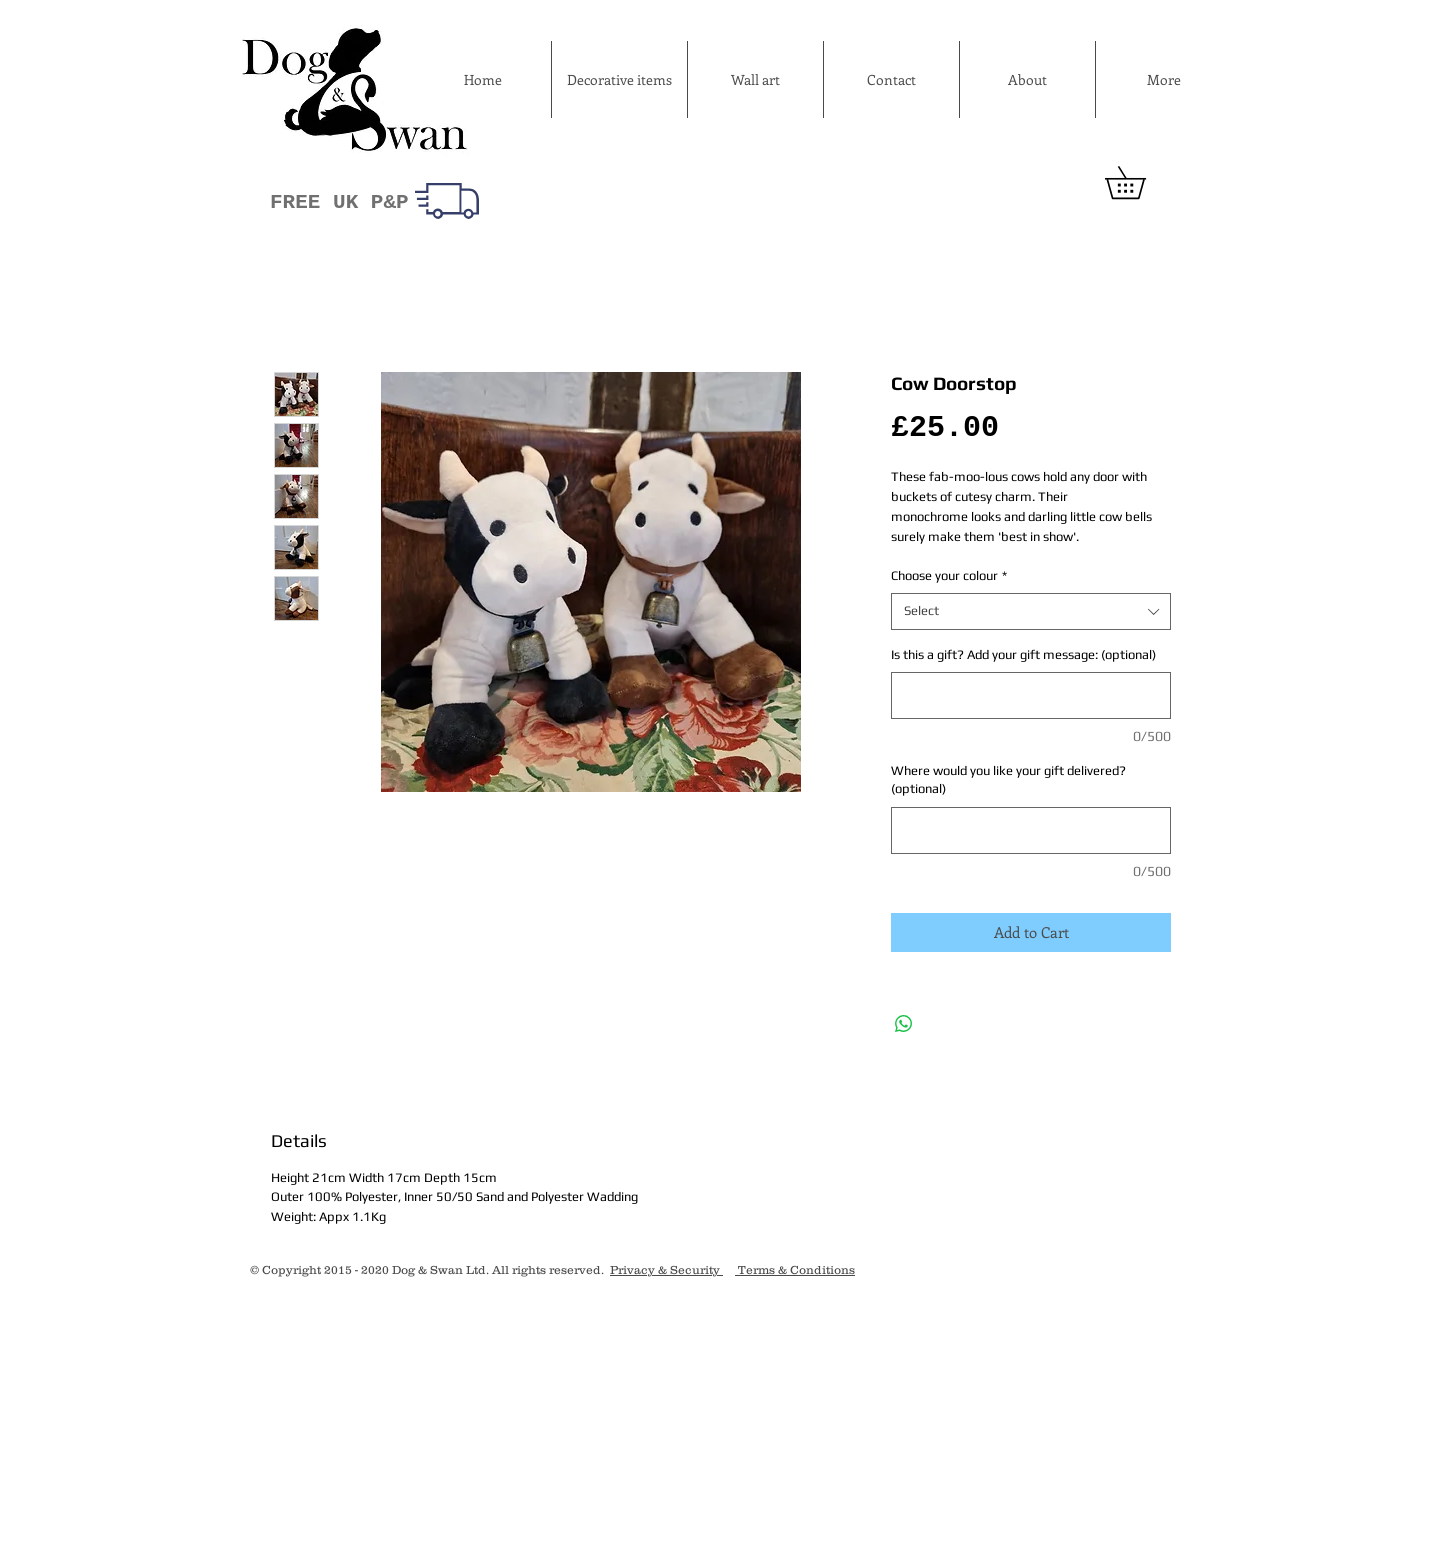  Describe the element at coordinates (1141, 182) in the screenshot. I see `[button]` at that location.